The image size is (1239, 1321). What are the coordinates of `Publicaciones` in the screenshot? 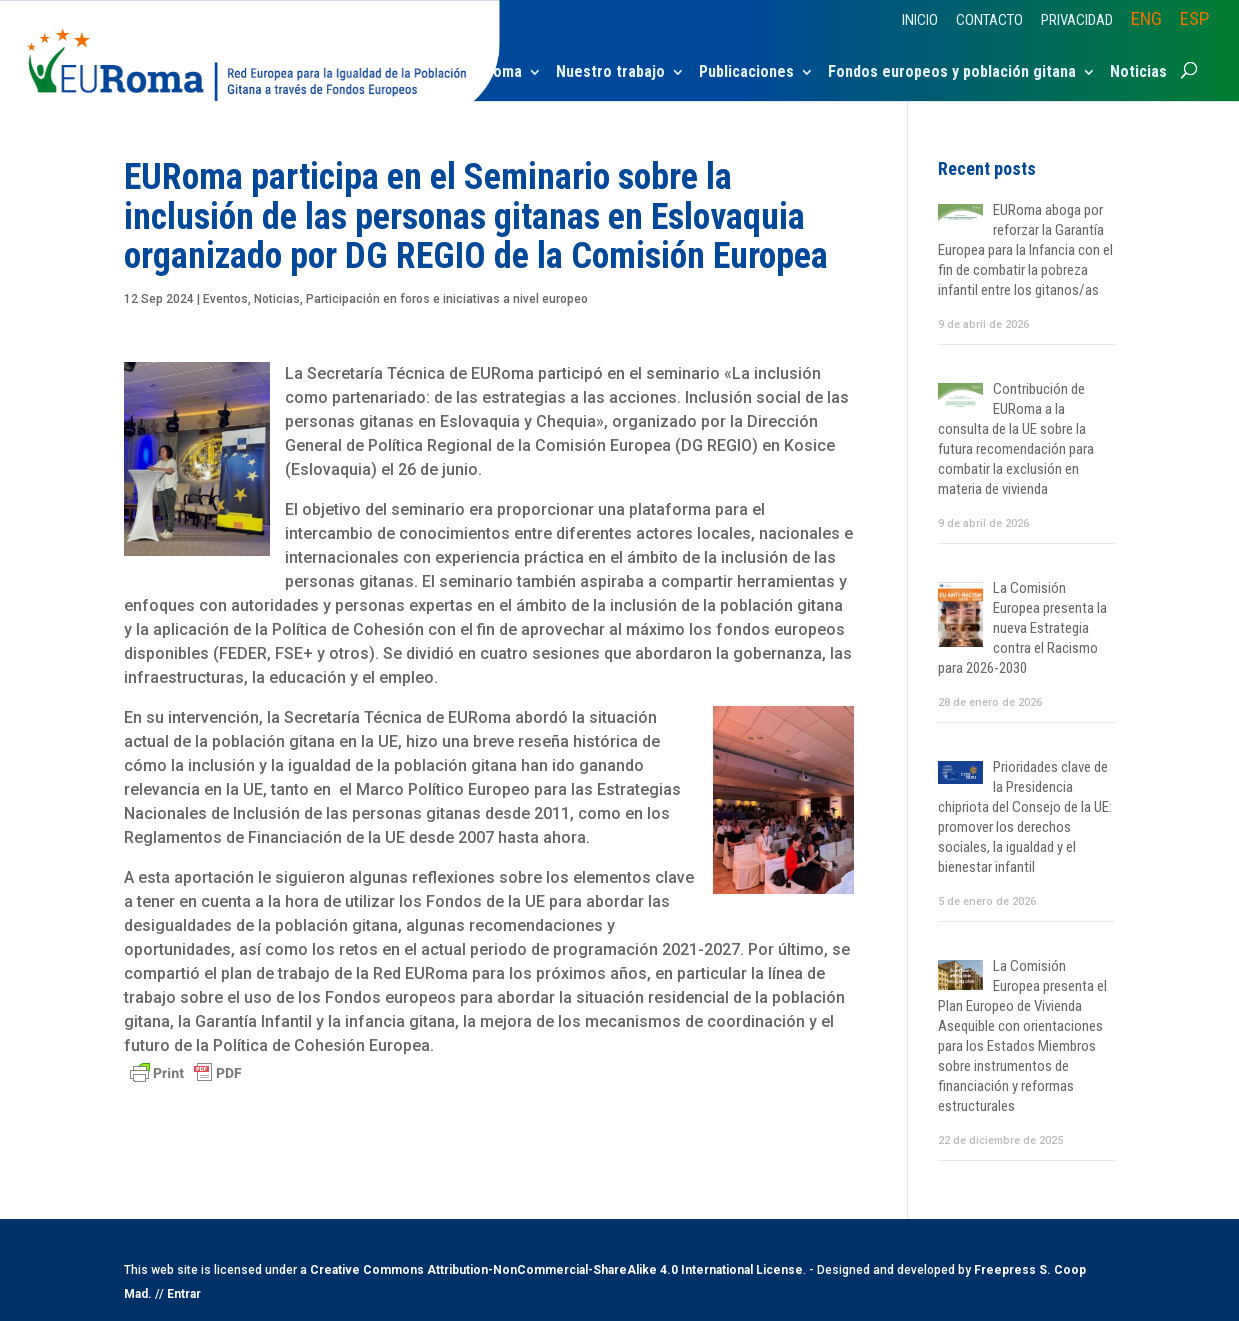 It's located at (746, 73).